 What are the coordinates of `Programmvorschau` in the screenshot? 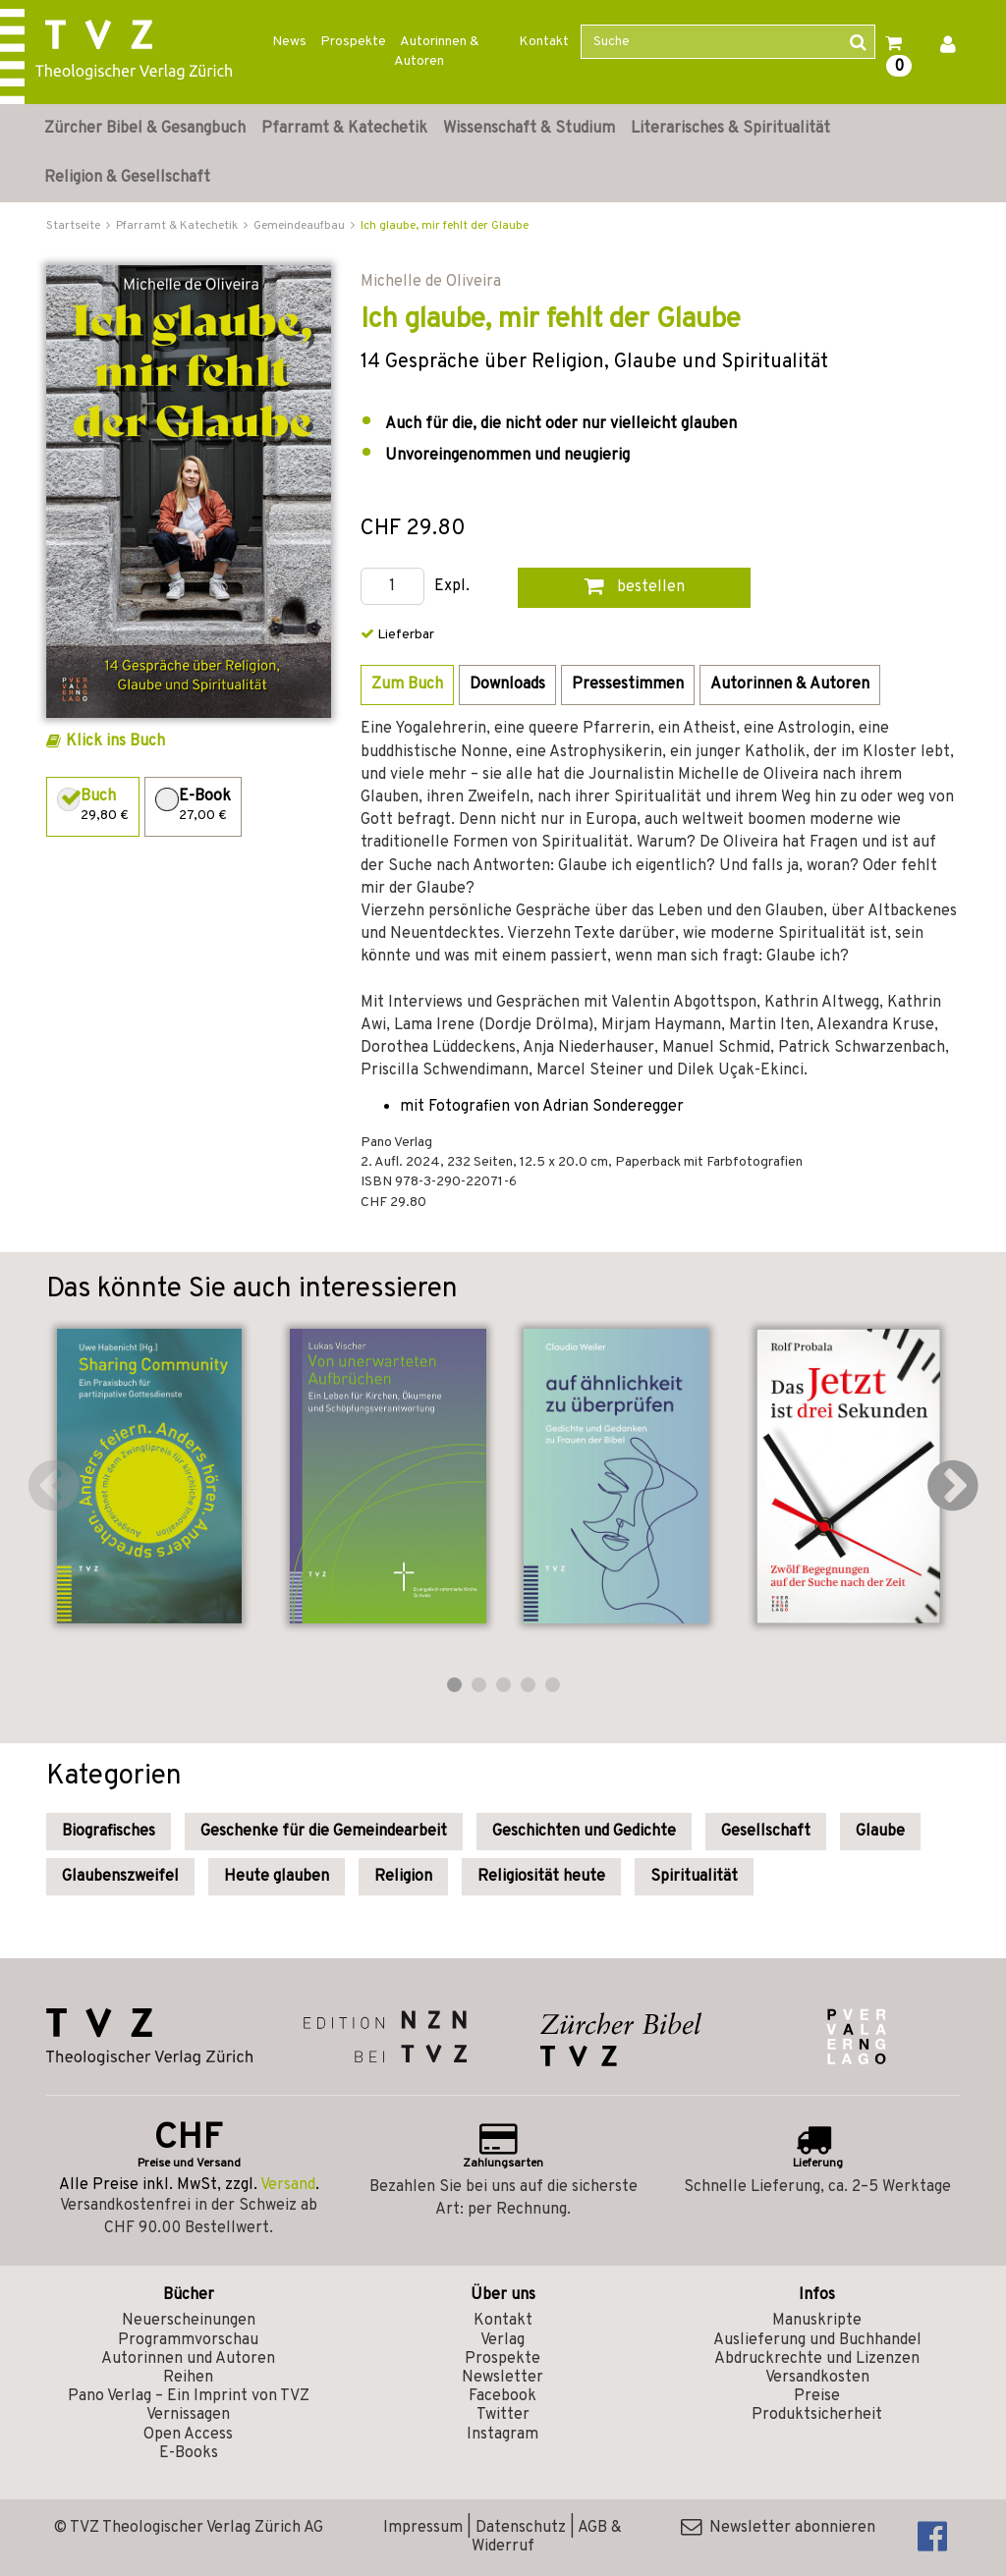 It's located at (188, 2340).